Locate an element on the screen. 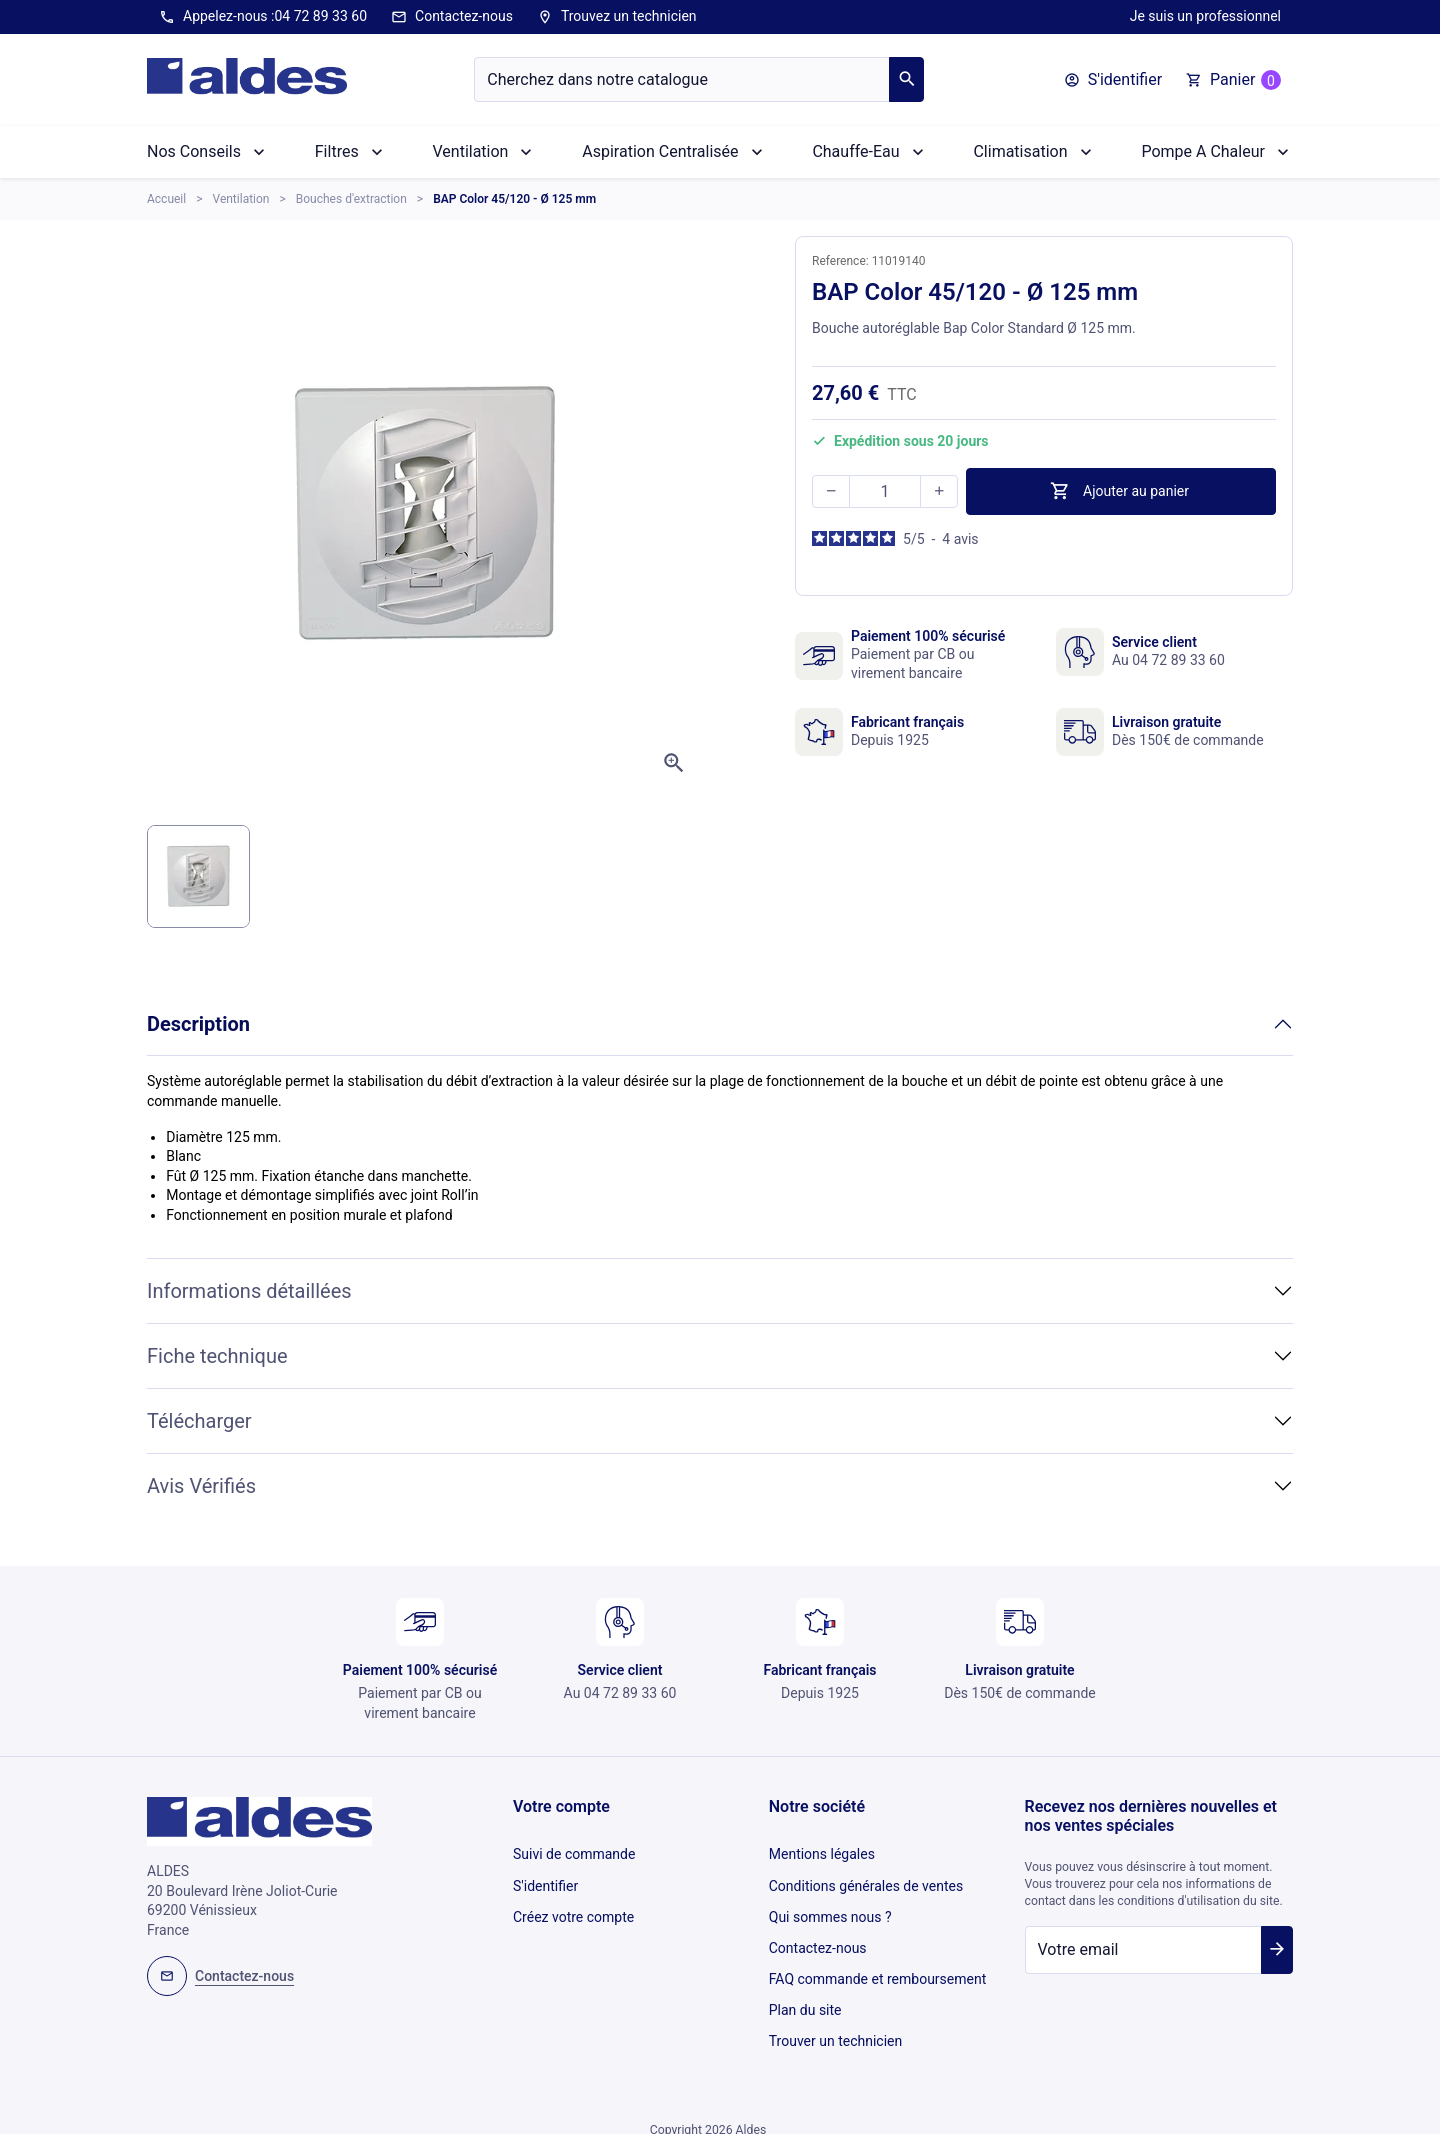  Conditions générales de ventes is located at coordinates (866, 1880).